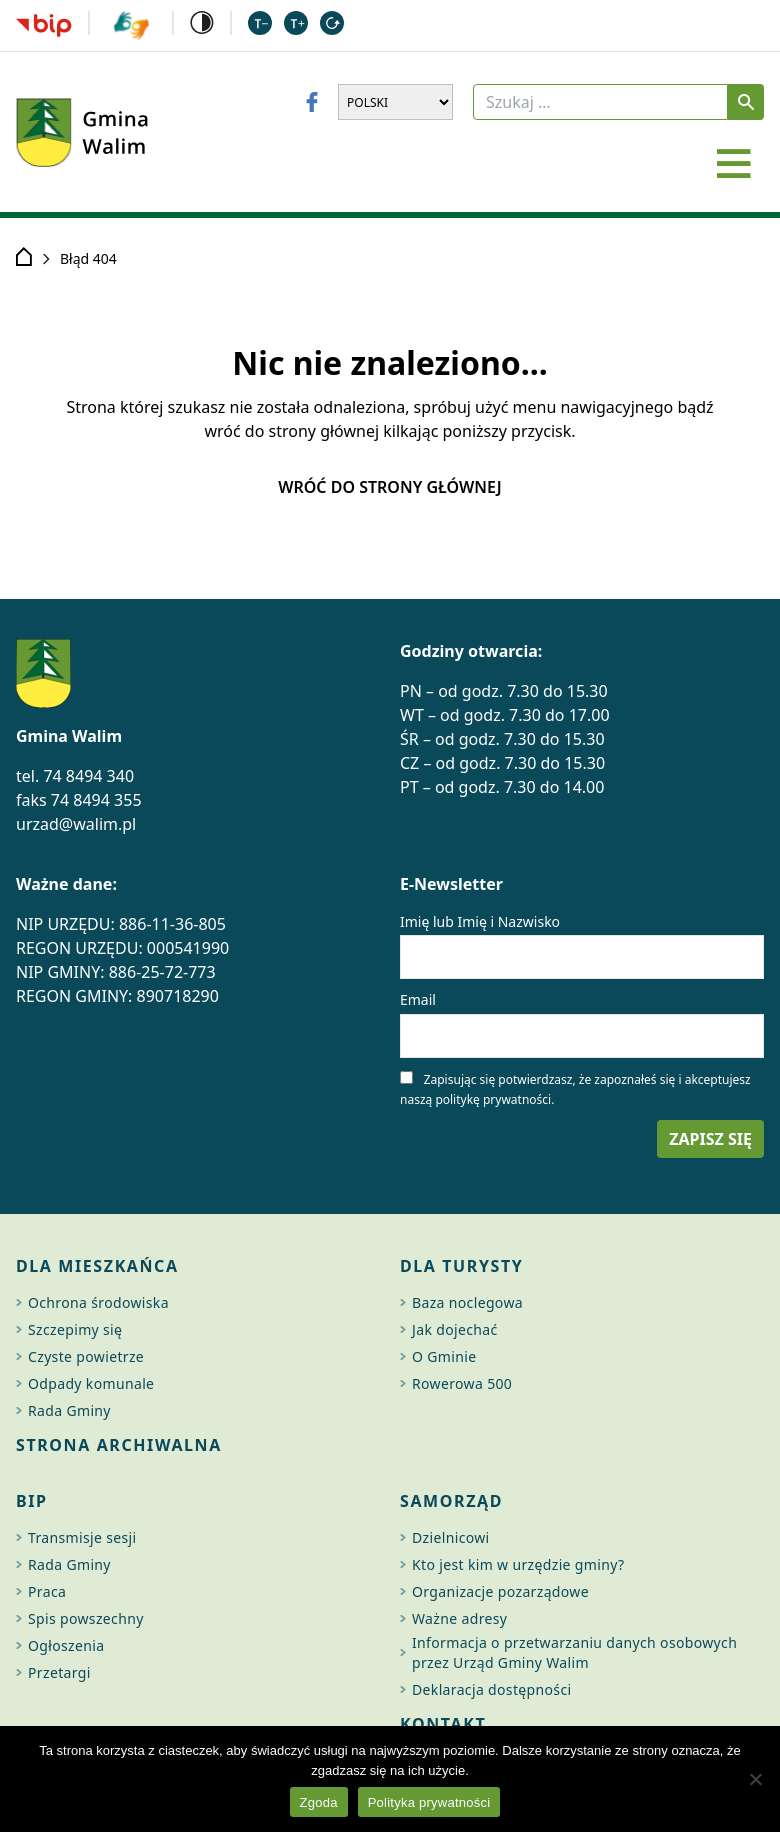 This screenshot has width=780, height=1832. I want to click on Jak dojechać, so click(455, 1329).